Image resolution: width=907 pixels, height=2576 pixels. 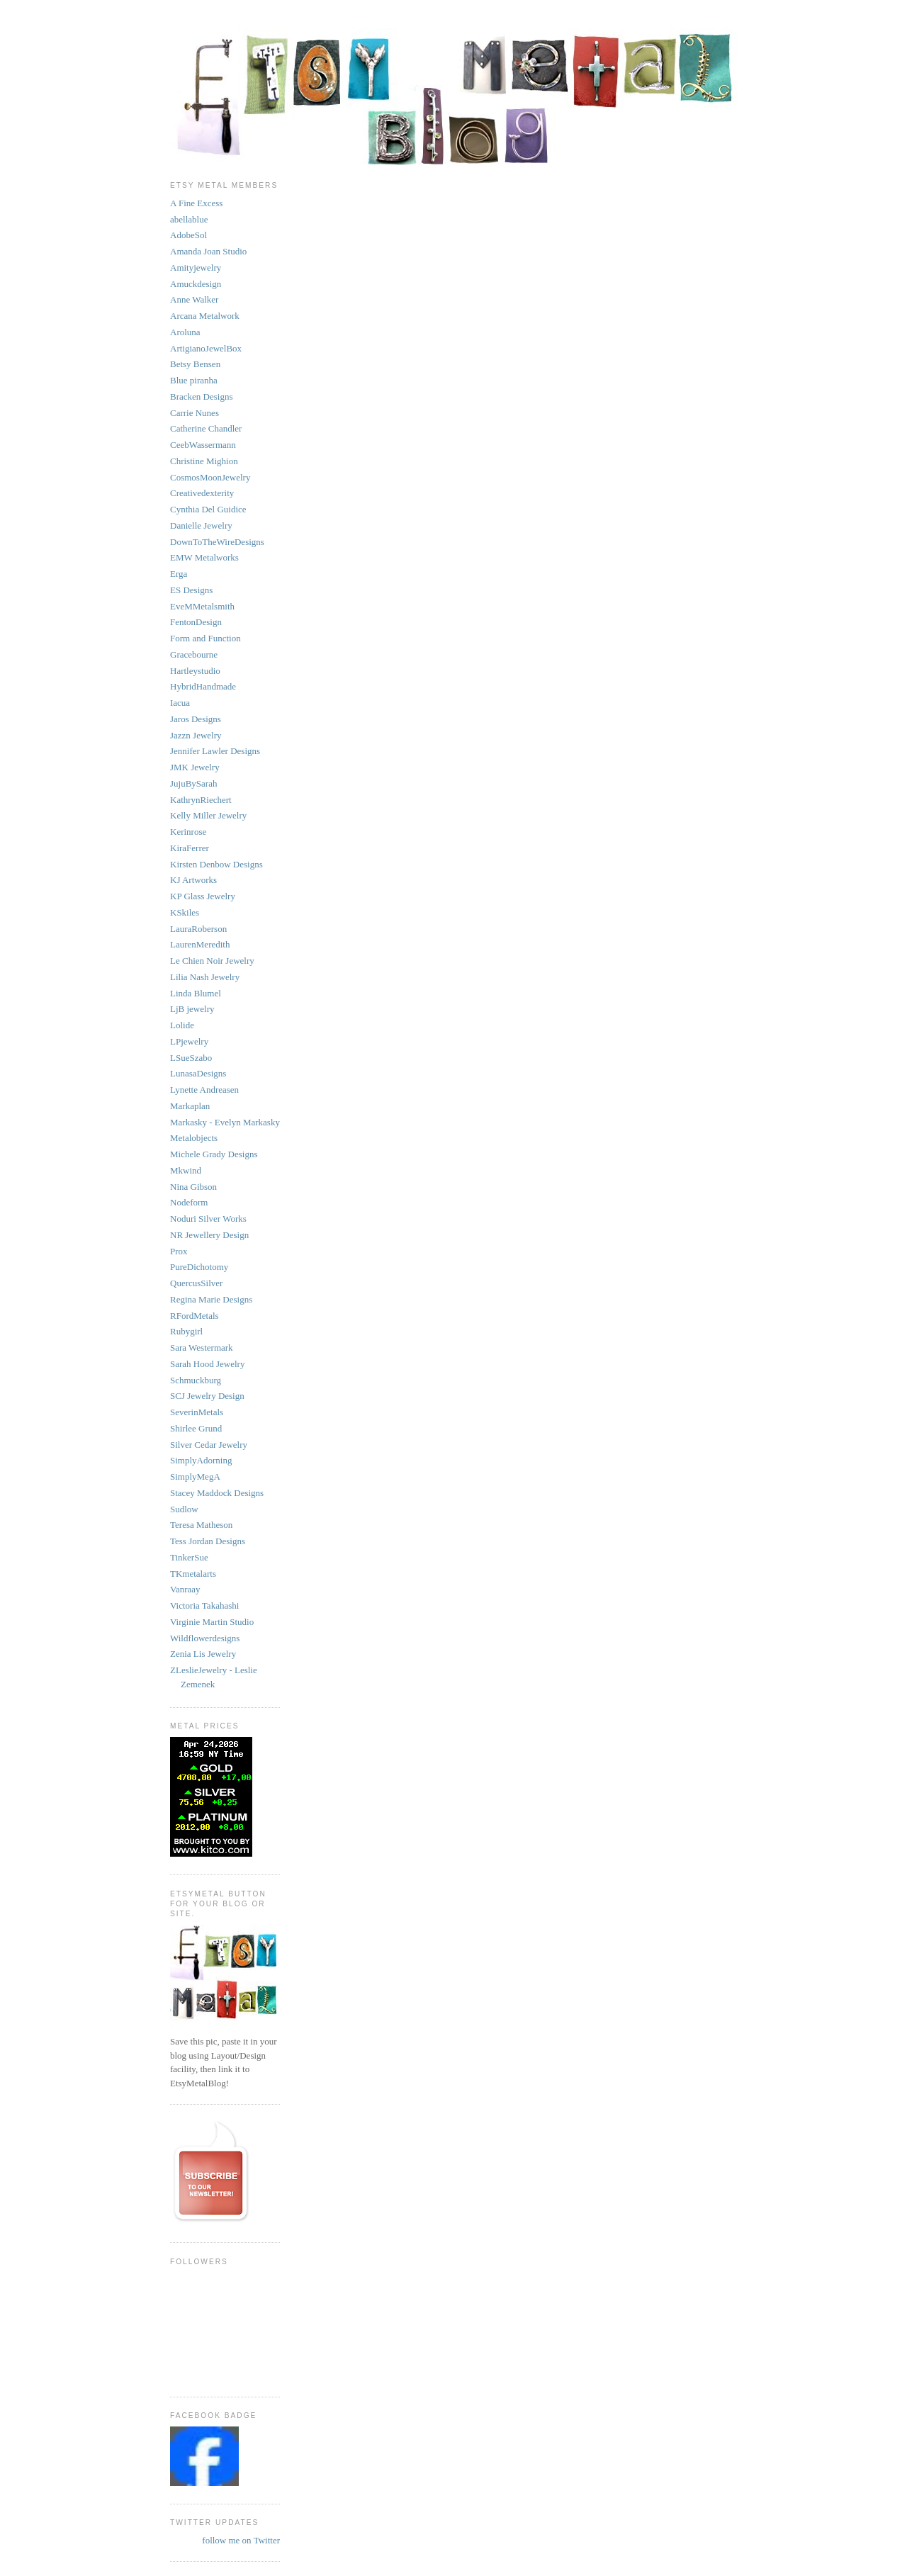 I want to click on Amanda Joan Studio, so click(x=208, y=251).